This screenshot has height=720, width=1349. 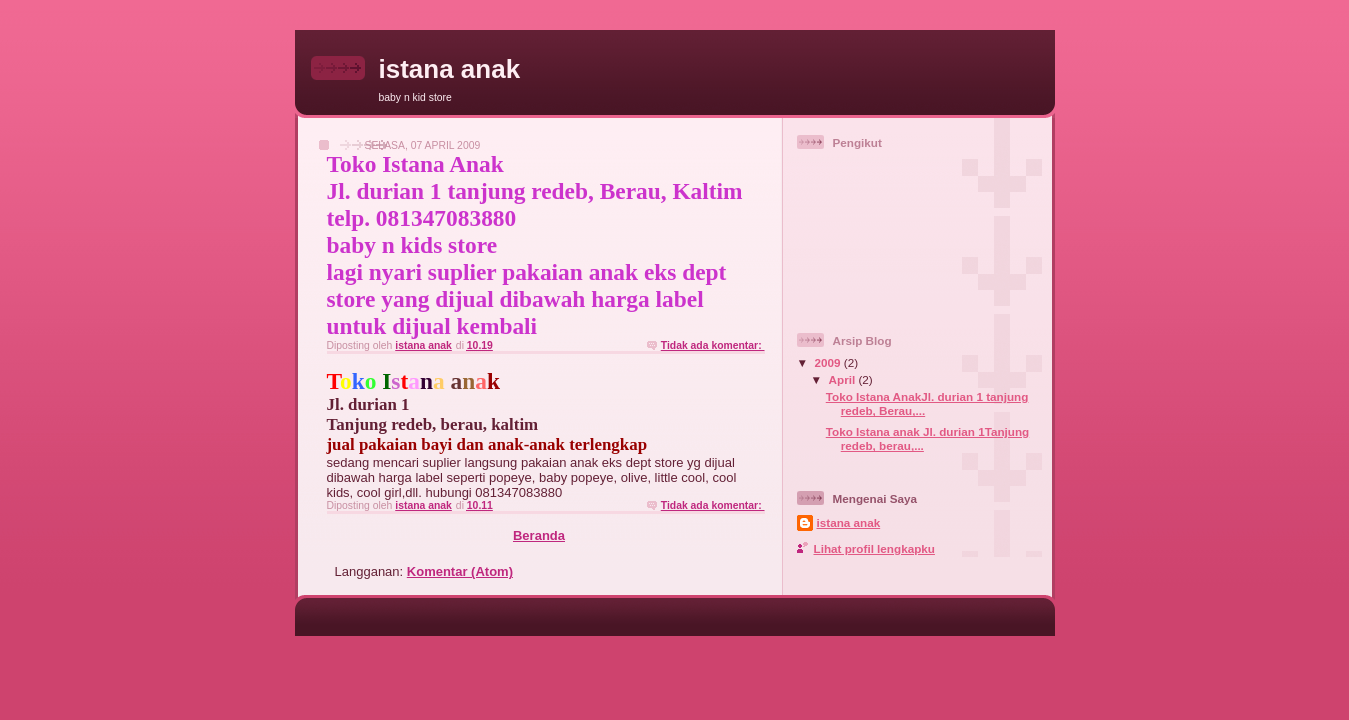 I want to click on Tidak ada komentar:, so click(x=713, y=345).